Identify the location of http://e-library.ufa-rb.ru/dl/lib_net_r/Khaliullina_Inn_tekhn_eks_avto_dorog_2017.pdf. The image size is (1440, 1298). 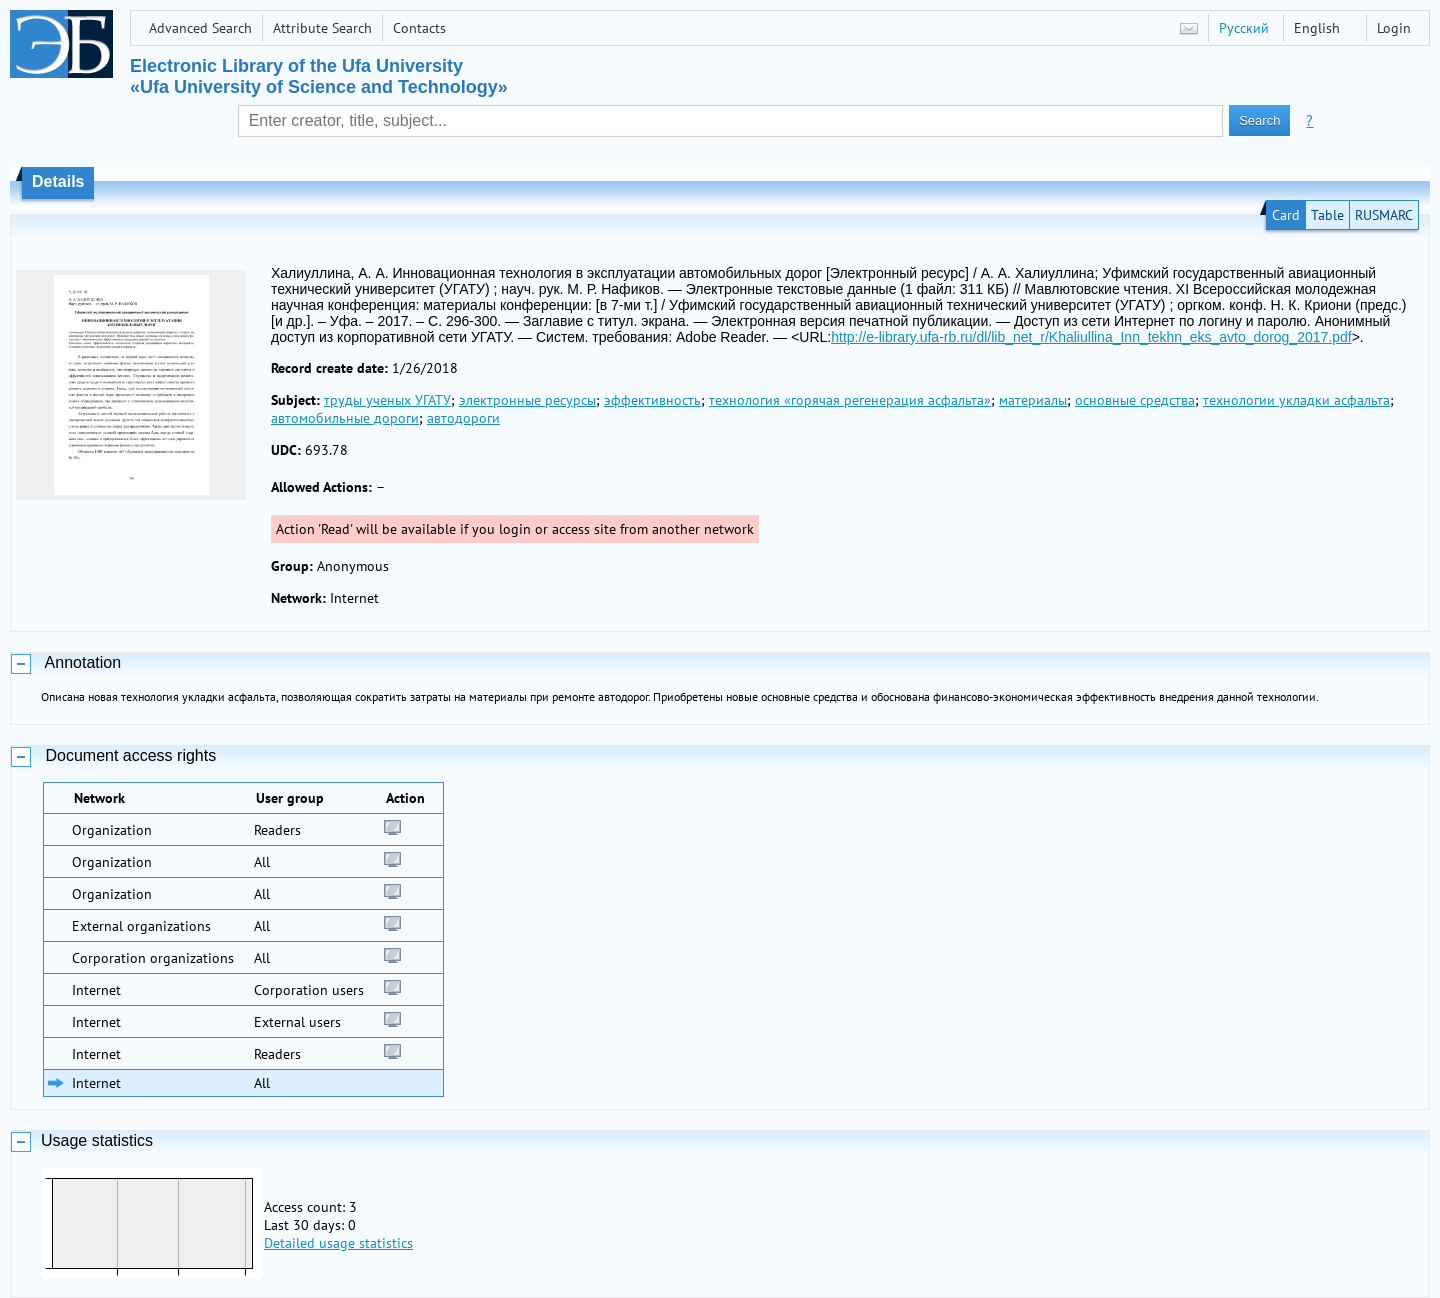
(1091, 337).